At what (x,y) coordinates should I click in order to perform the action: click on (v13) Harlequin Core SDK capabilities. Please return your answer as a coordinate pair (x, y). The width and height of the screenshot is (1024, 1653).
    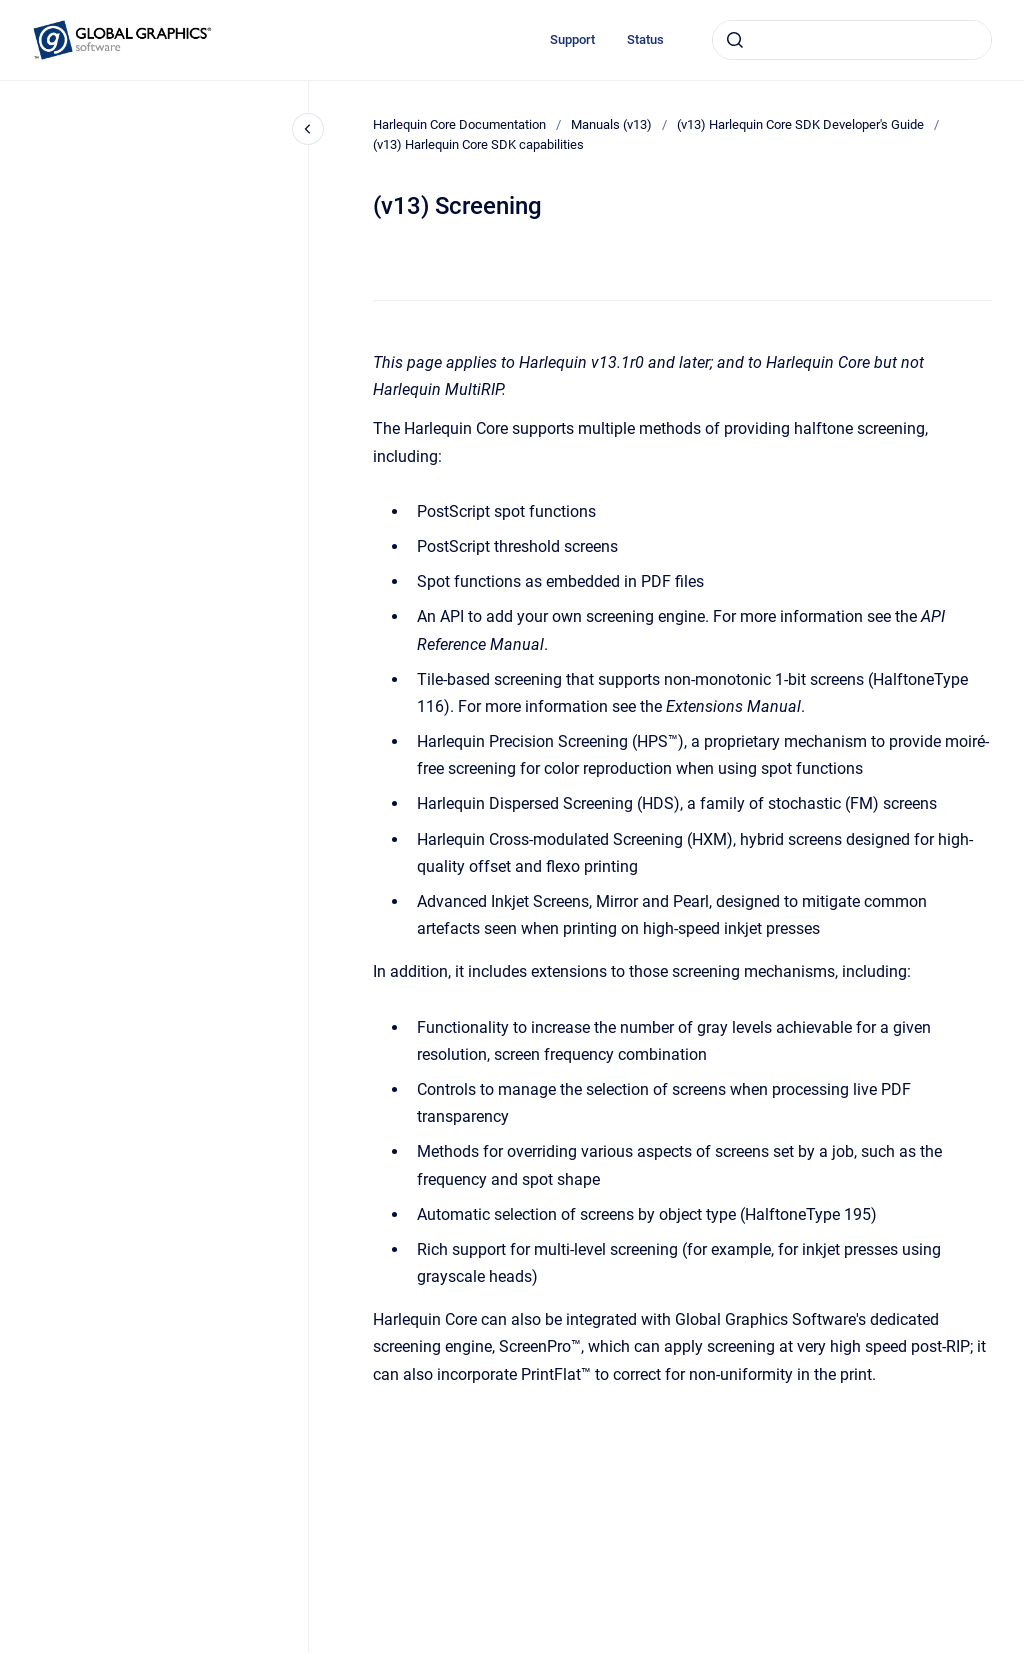
    Looking at the image, I should click on (478, 144).